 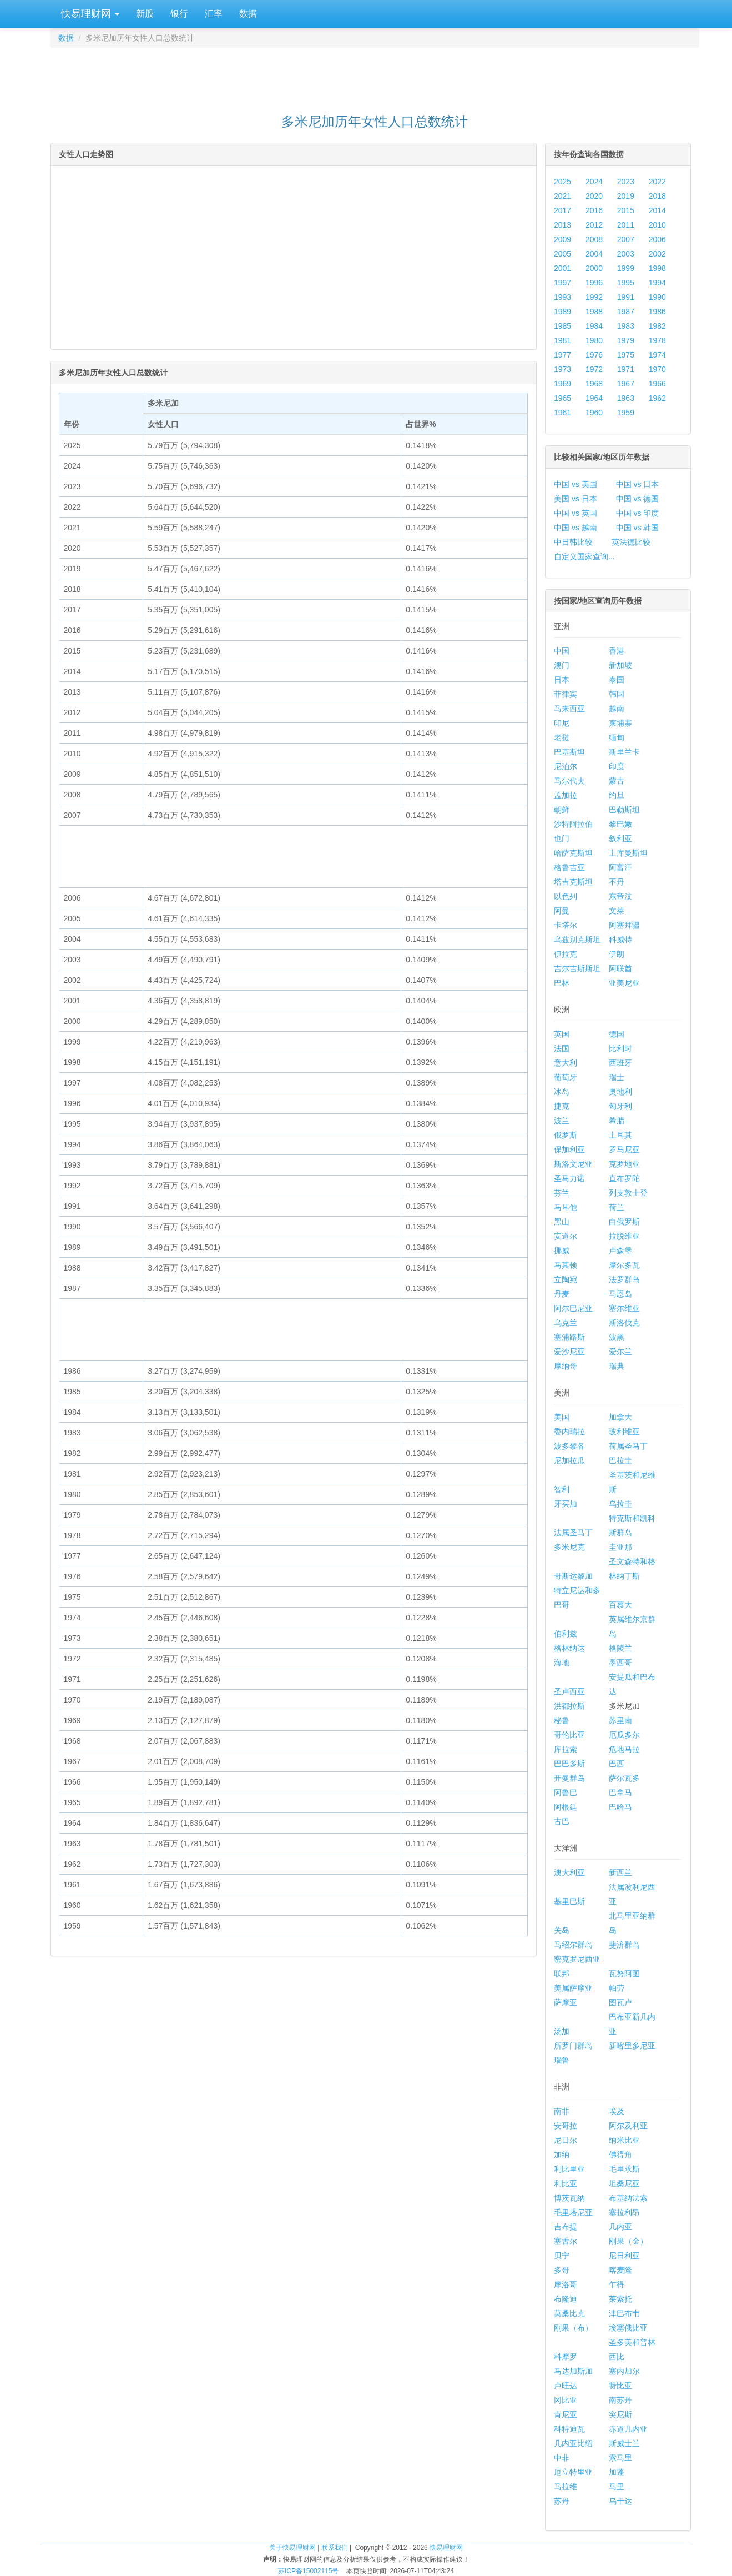 What do you see at coordinates (625, 412) in the screenshot?
I see `1959` at bounding box center [625, 412].